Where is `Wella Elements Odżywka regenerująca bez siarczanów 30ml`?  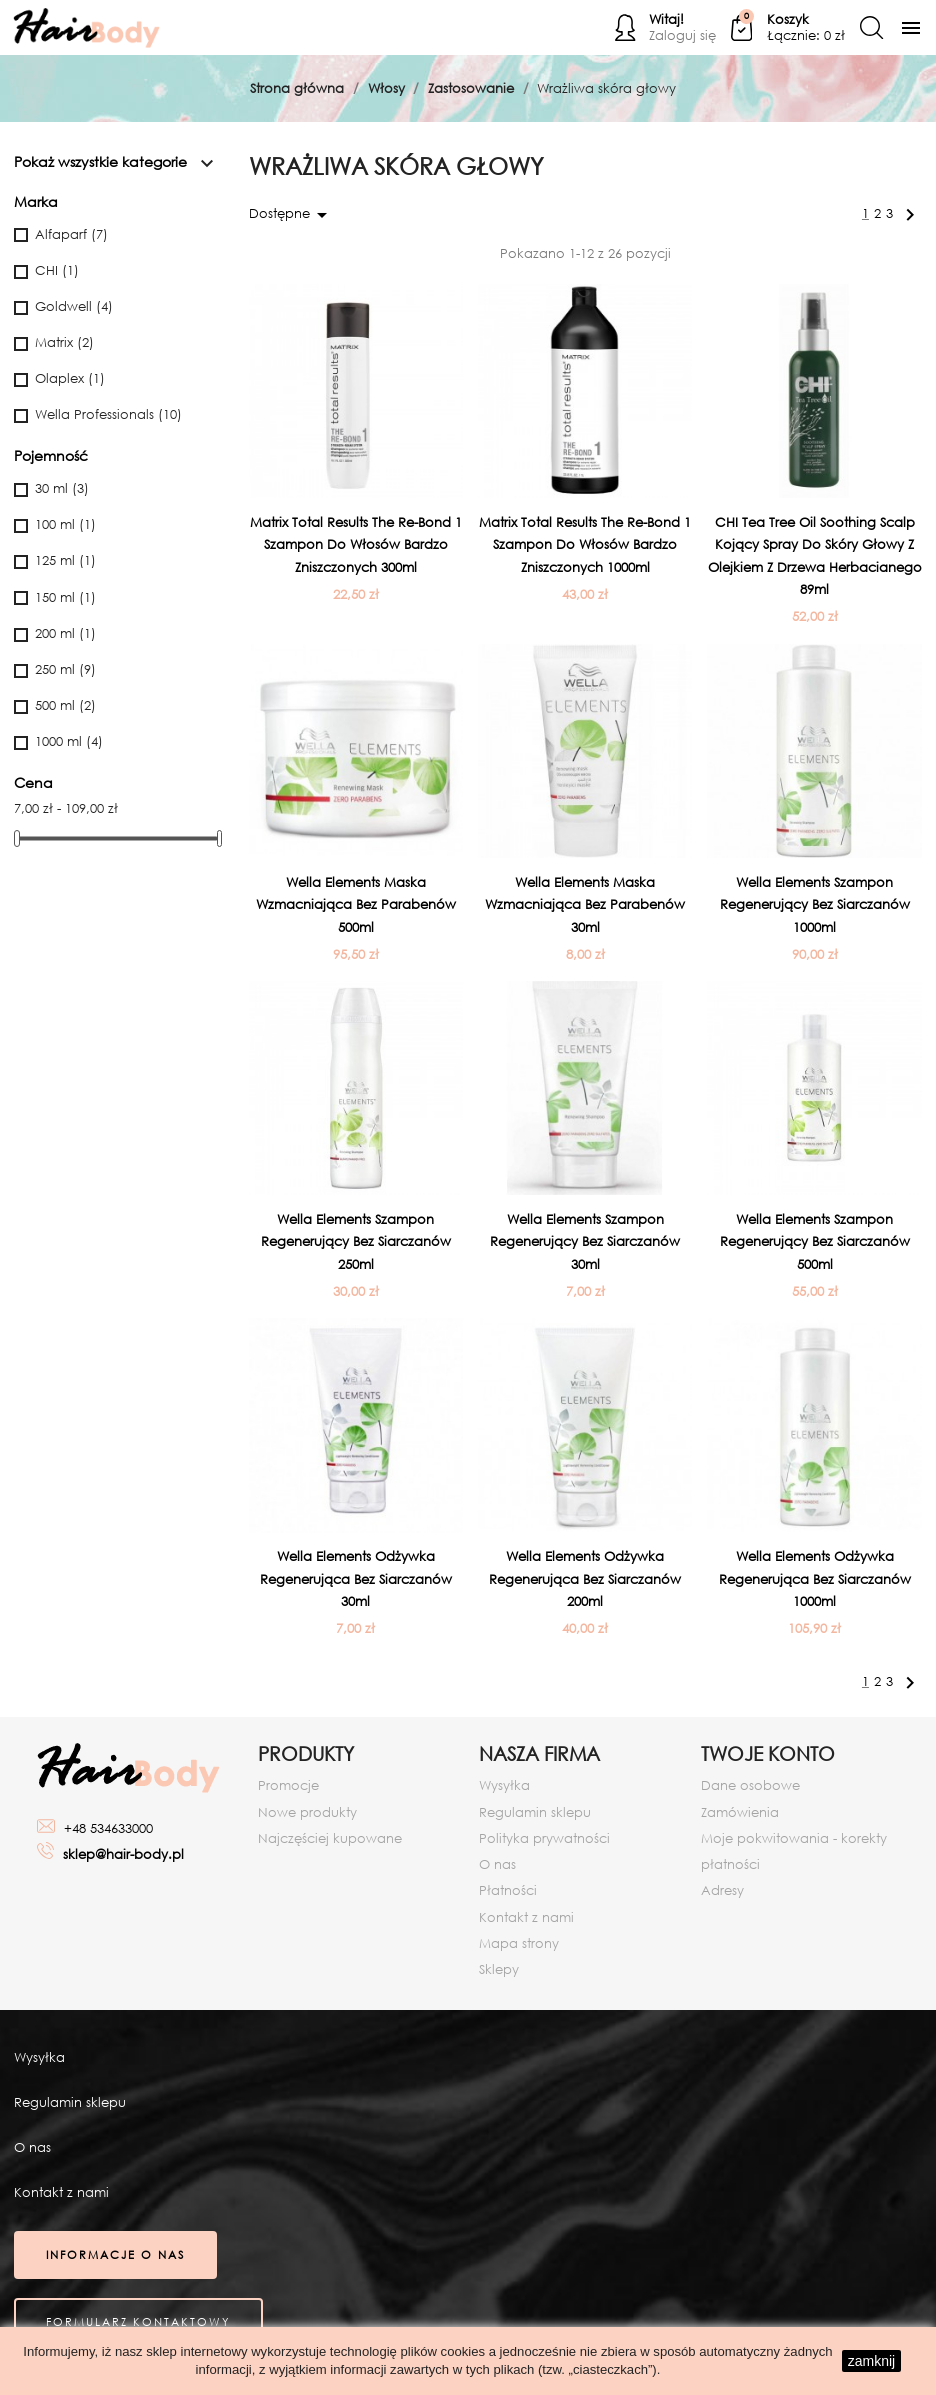 Wella Elements Odżywka regenerująca bez siarczanów 30ml is located at coordinates (356, 1579).